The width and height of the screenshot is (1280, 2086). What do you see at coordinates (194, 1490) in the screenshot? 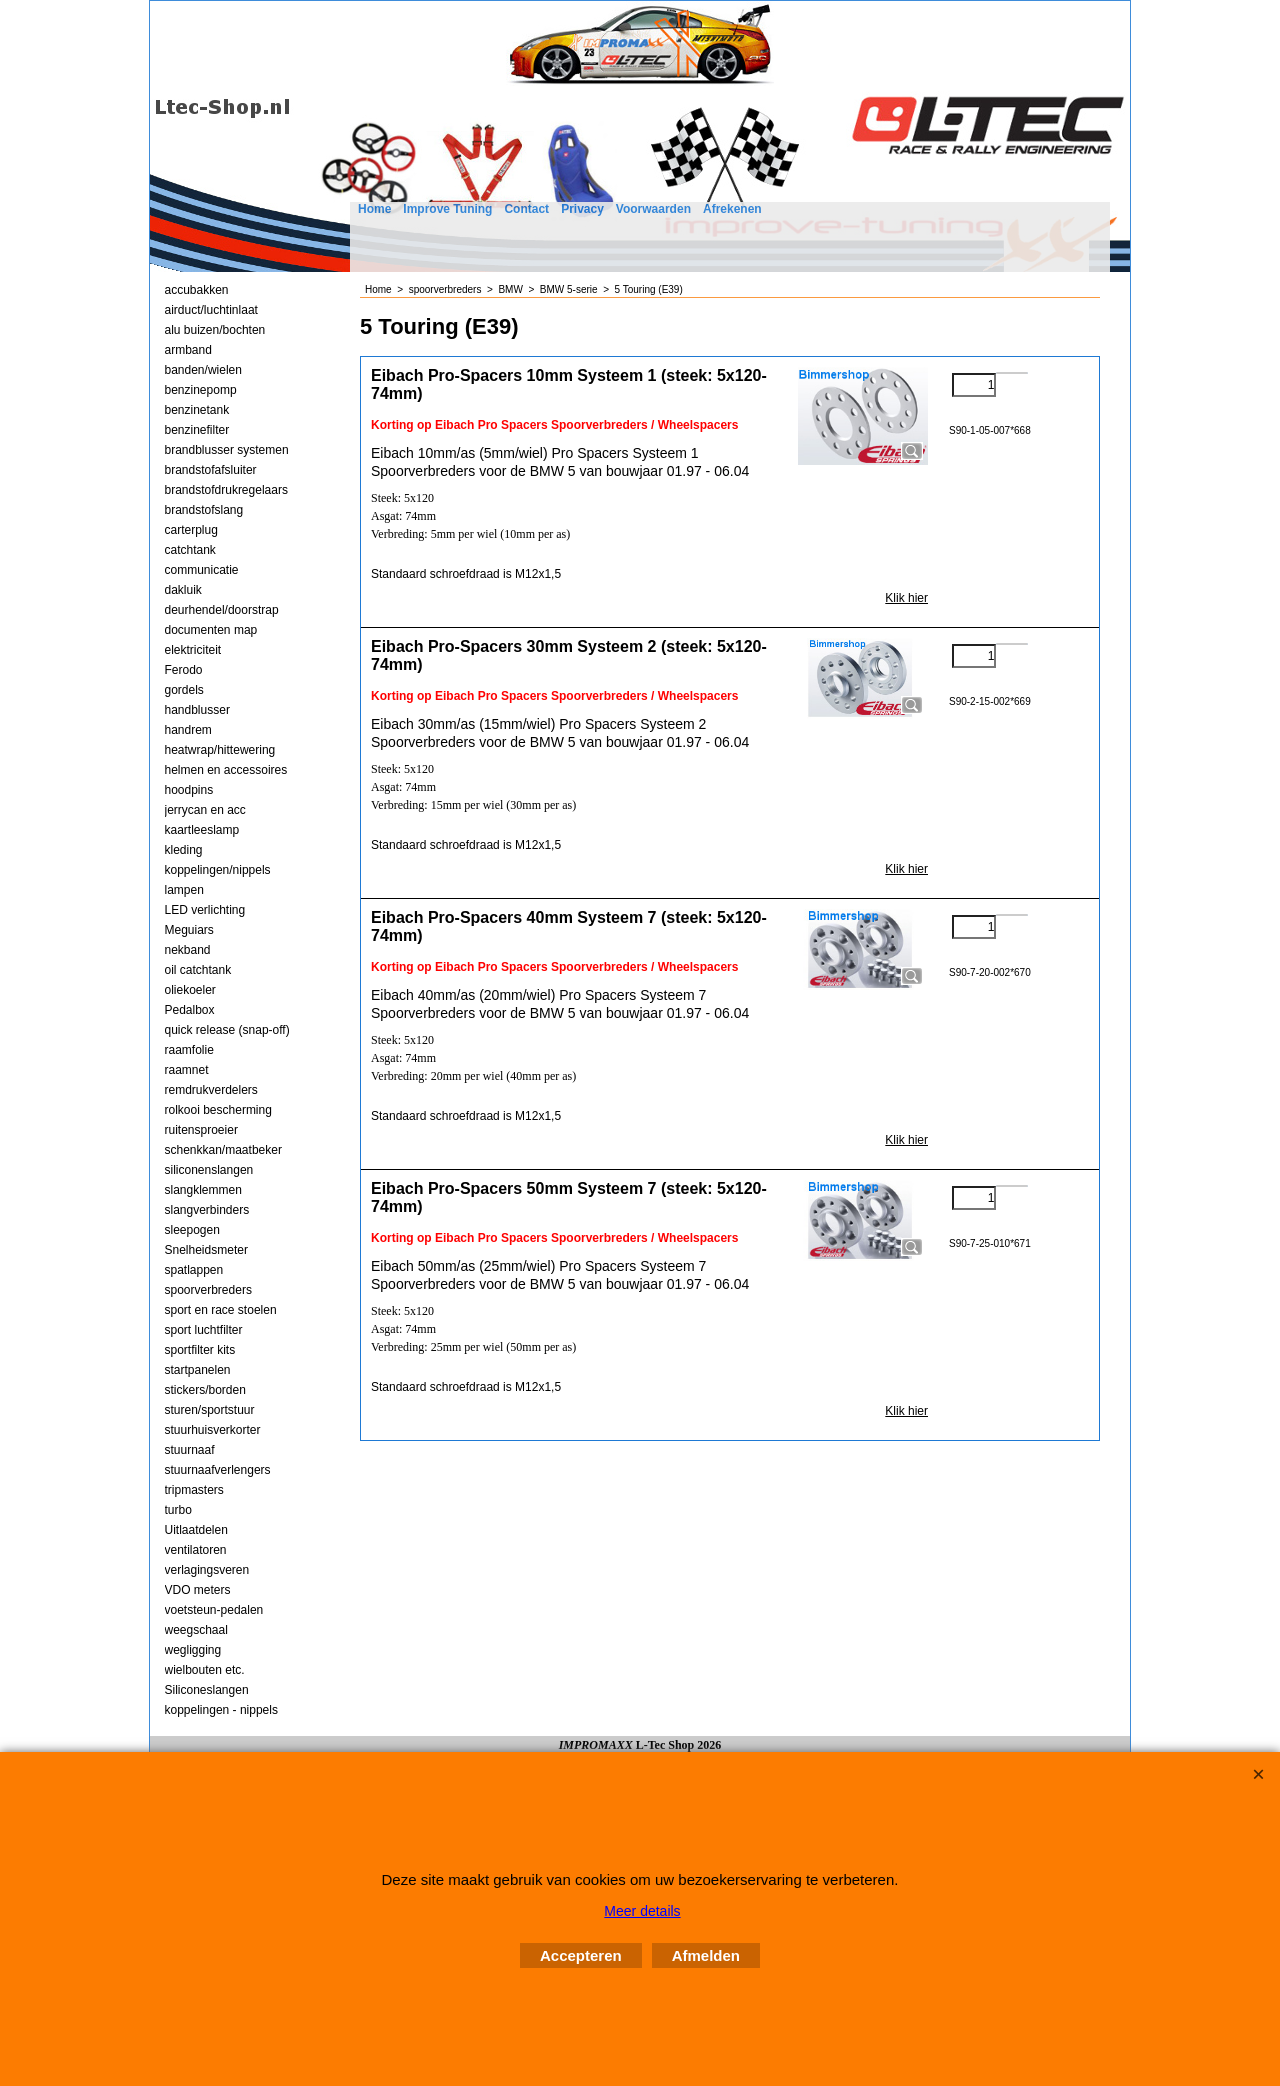
I see `tripmasters` at bounding box center [194, 1490].